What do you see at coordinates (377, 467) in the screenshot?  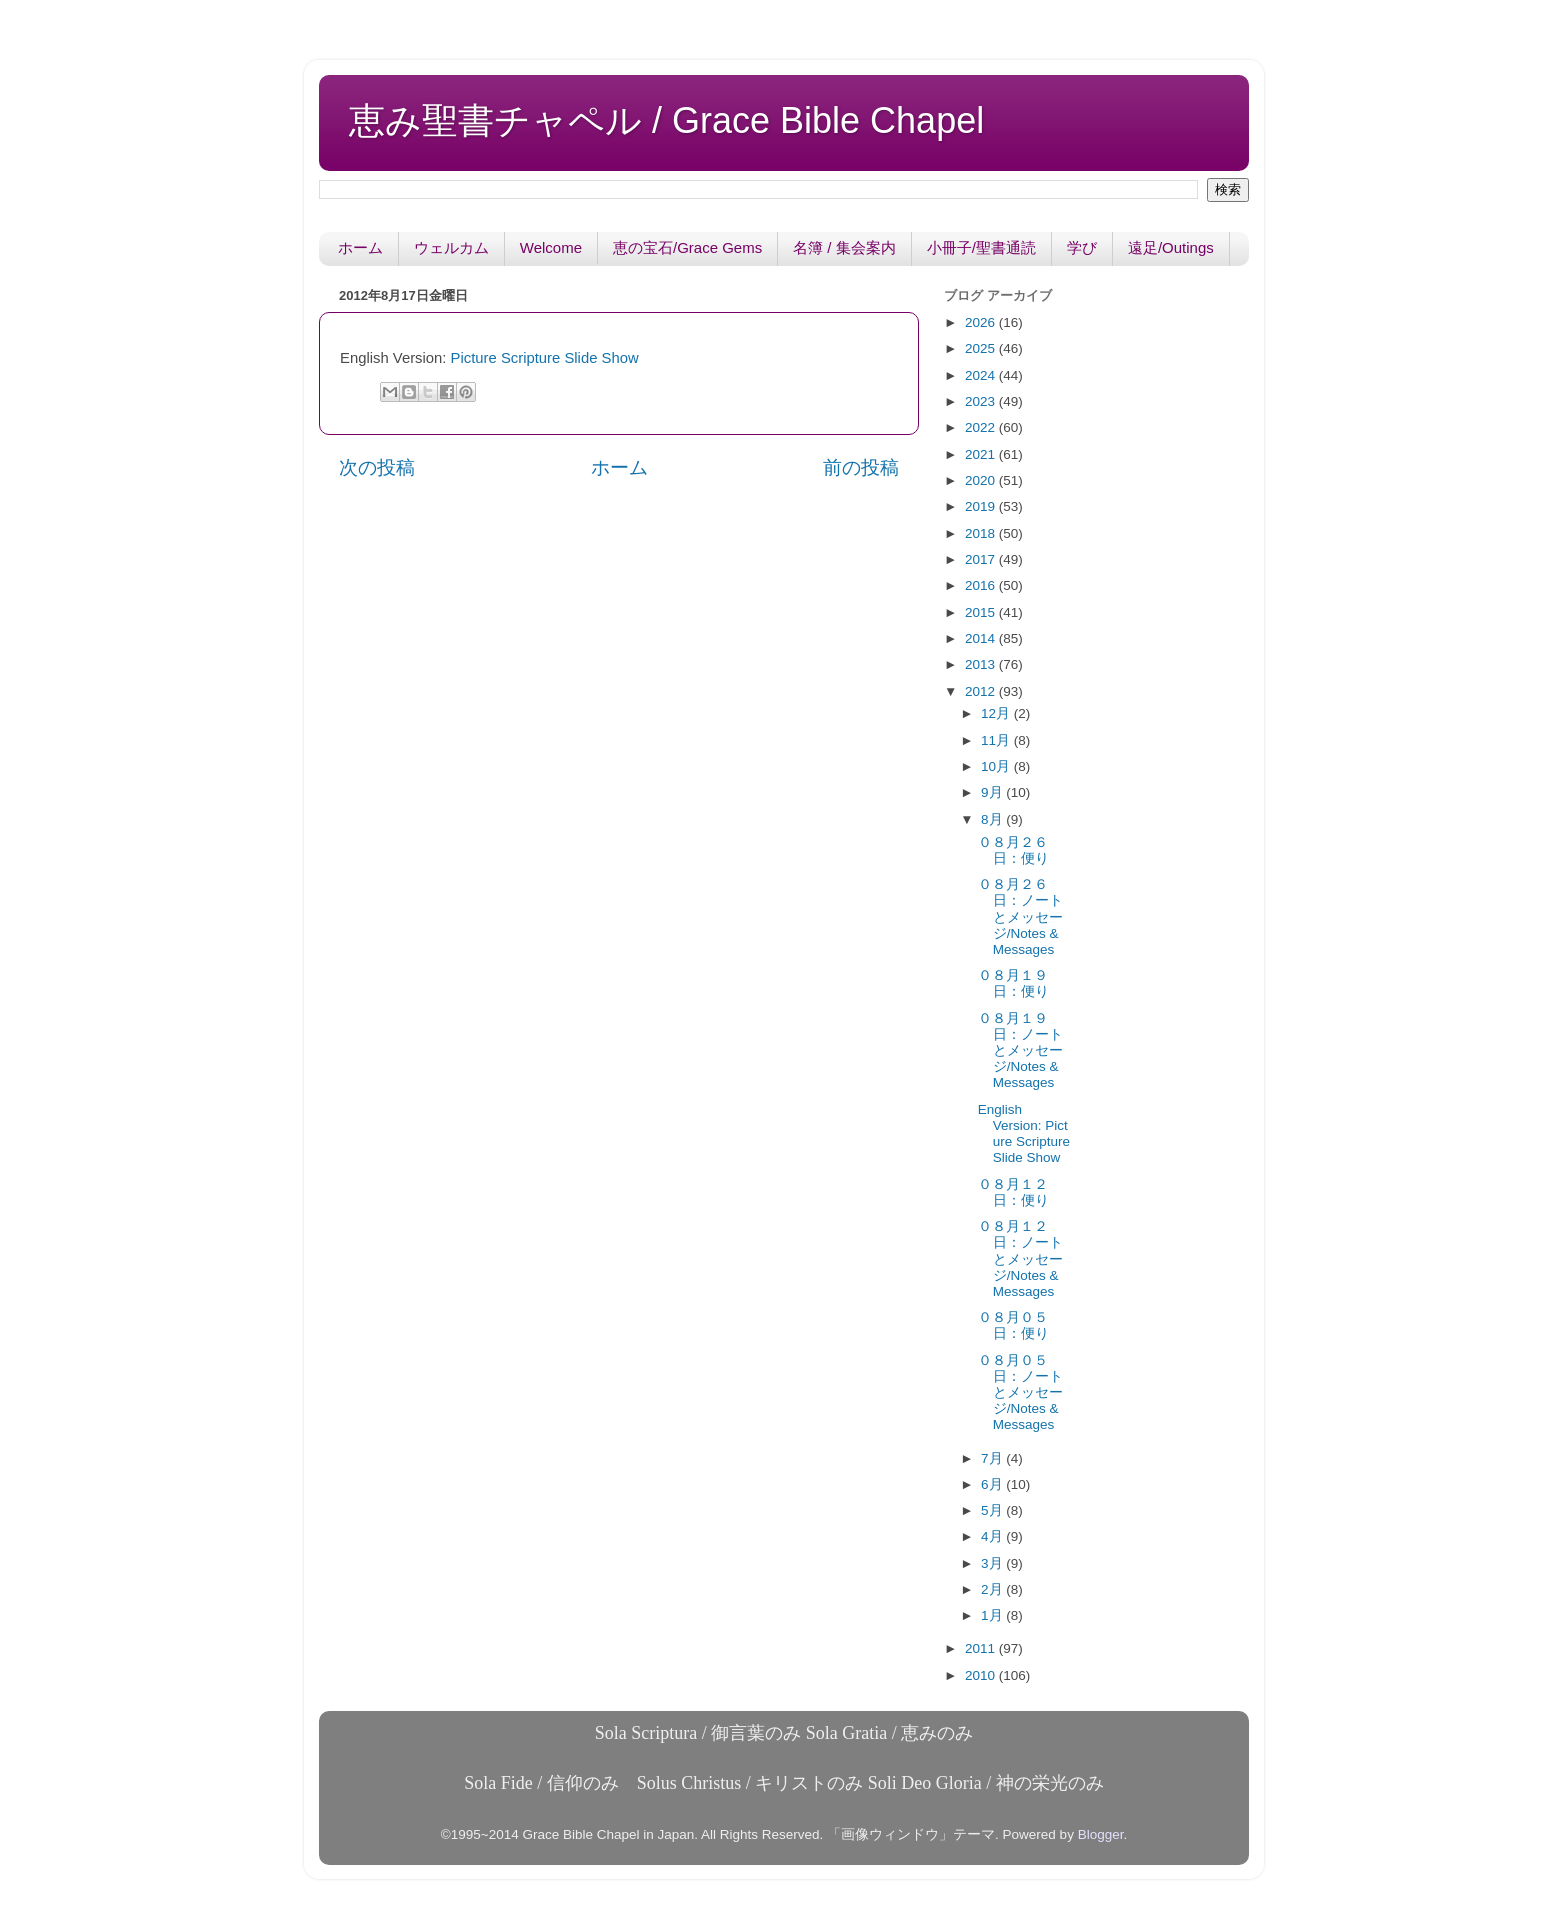 I see `次の投稿` at bounding box center [377, 467].